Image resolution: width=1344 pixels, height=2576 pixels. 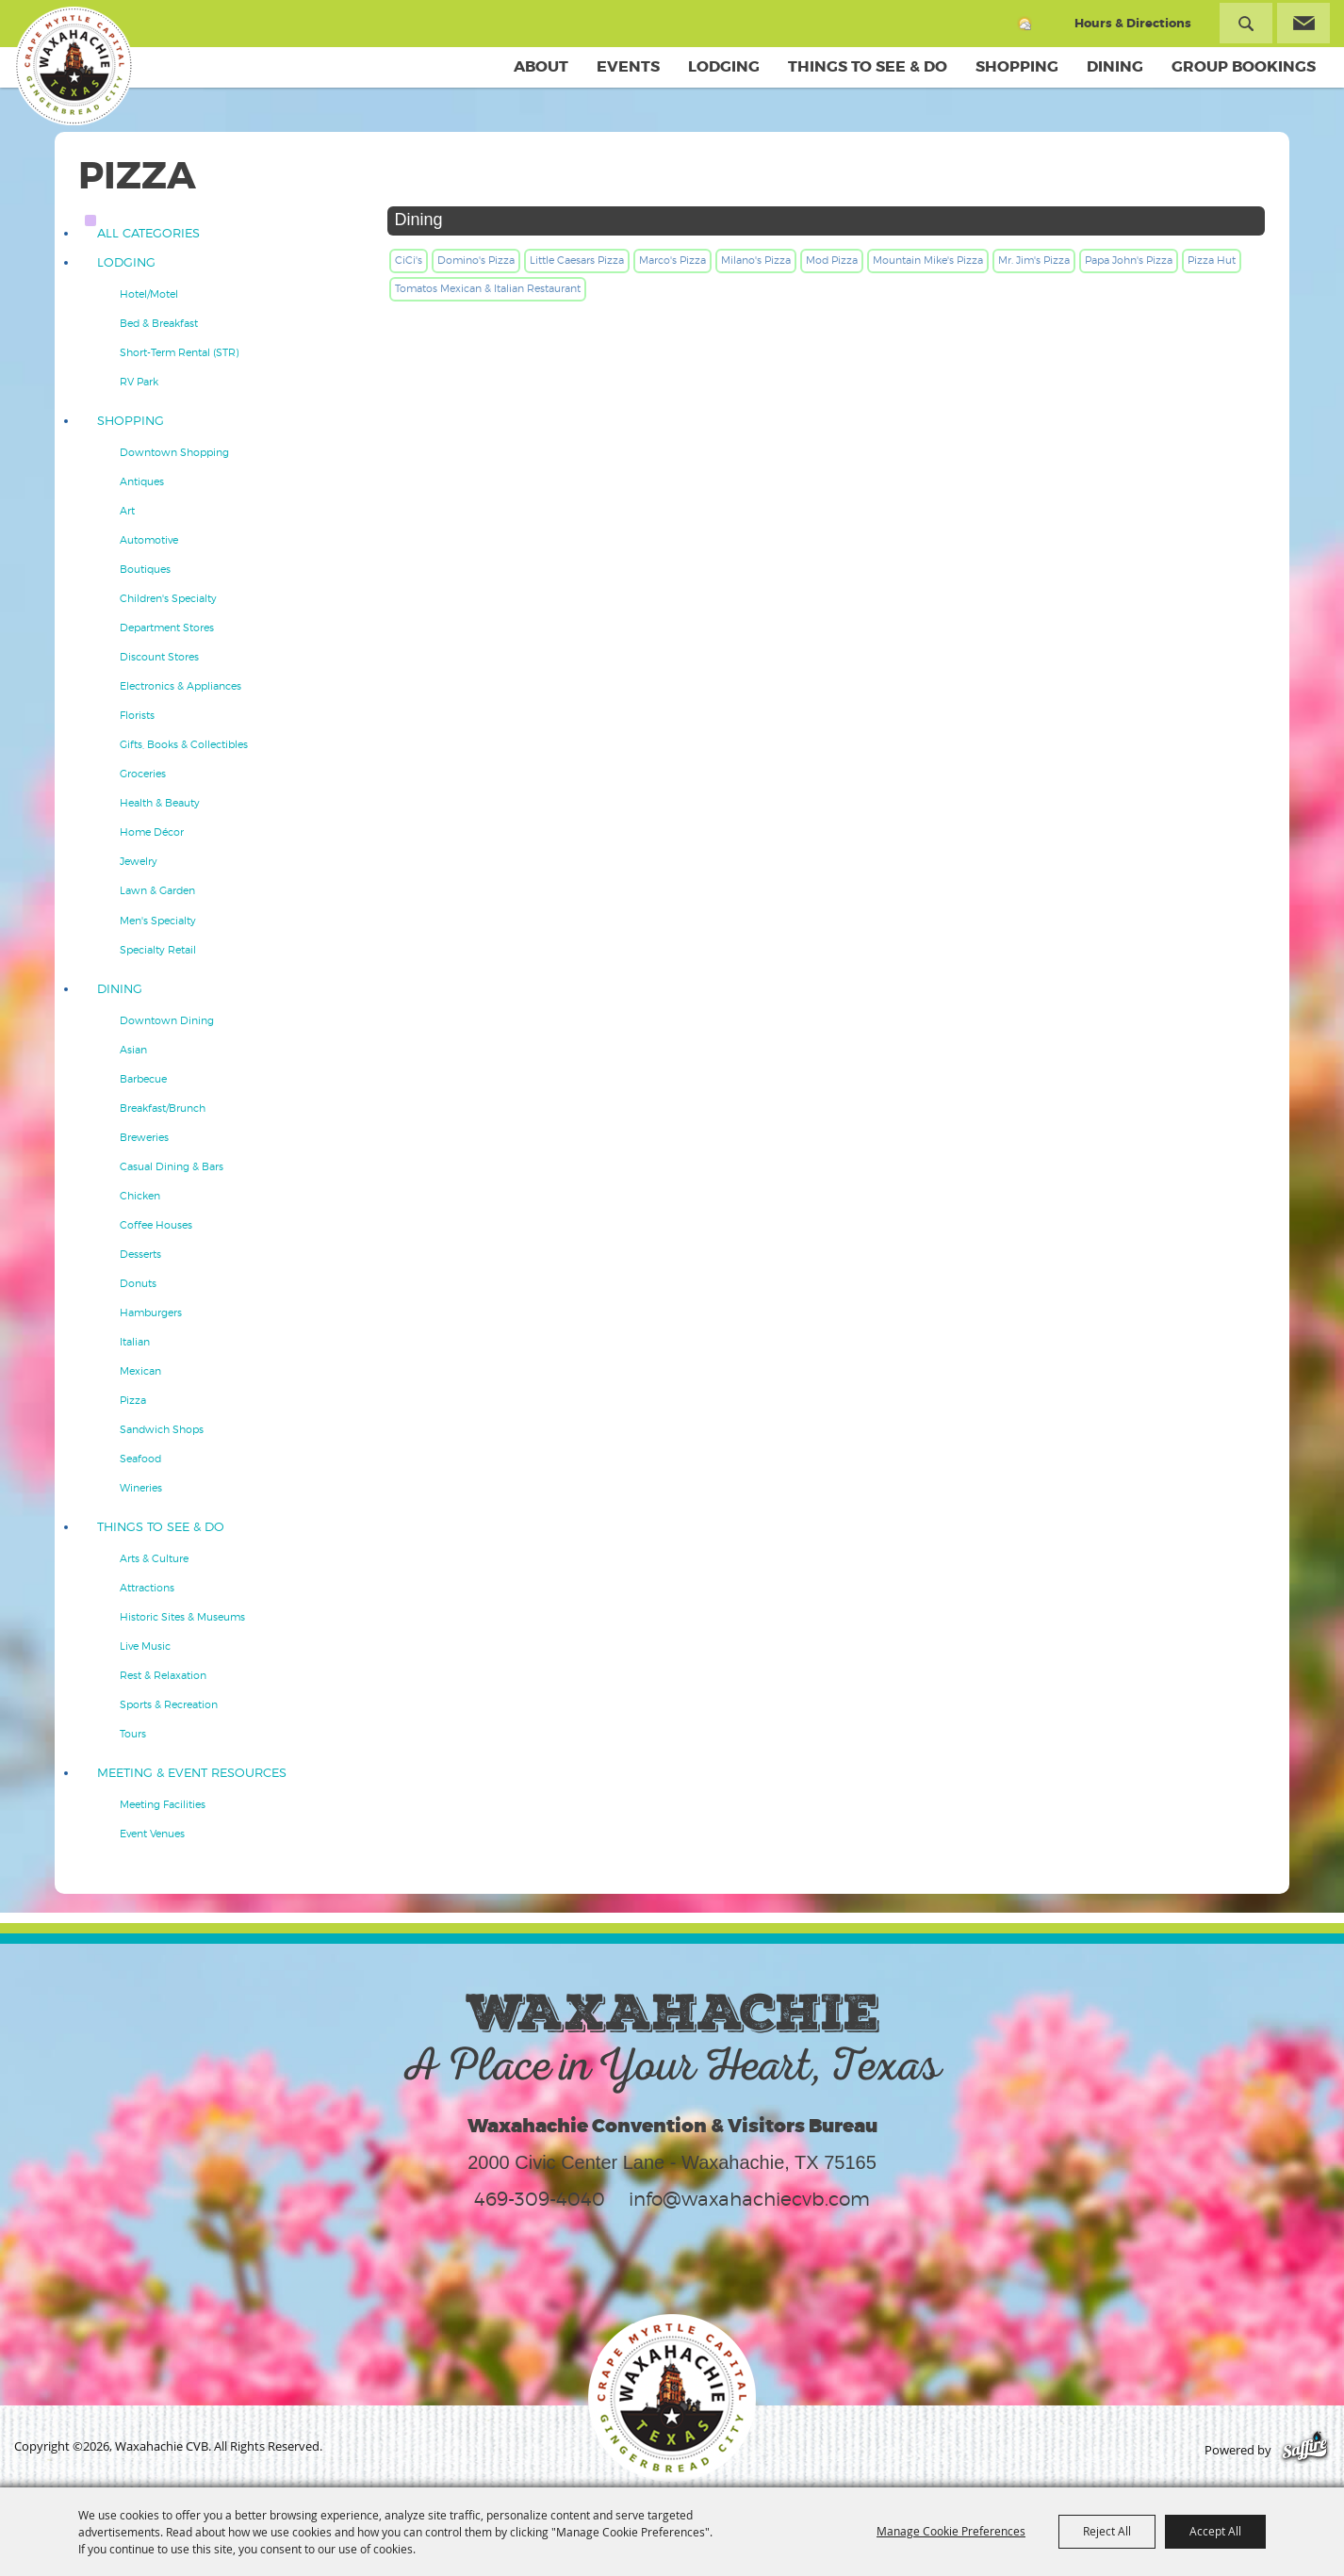 What do you see at coordinates (144, 1137) in the screenshot?
I see `Breweries` at bounding box center [144, 1137].